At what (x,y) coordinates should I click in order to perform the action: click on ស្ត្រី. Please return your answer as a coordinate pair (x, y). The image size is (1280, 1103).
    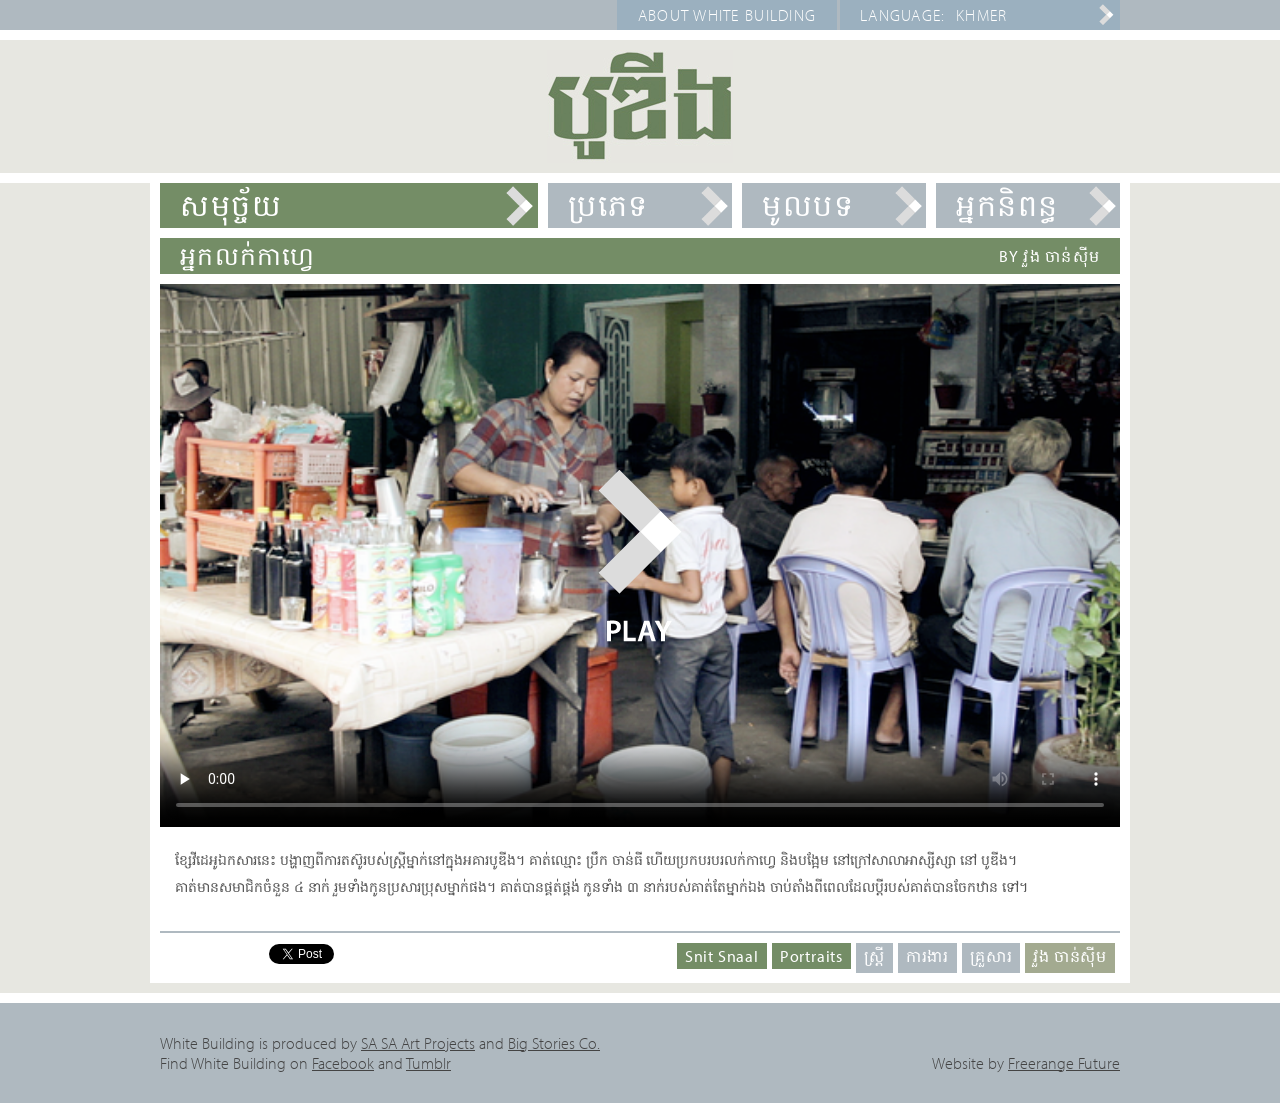
    Looking at the image, I should click on (874, 956).